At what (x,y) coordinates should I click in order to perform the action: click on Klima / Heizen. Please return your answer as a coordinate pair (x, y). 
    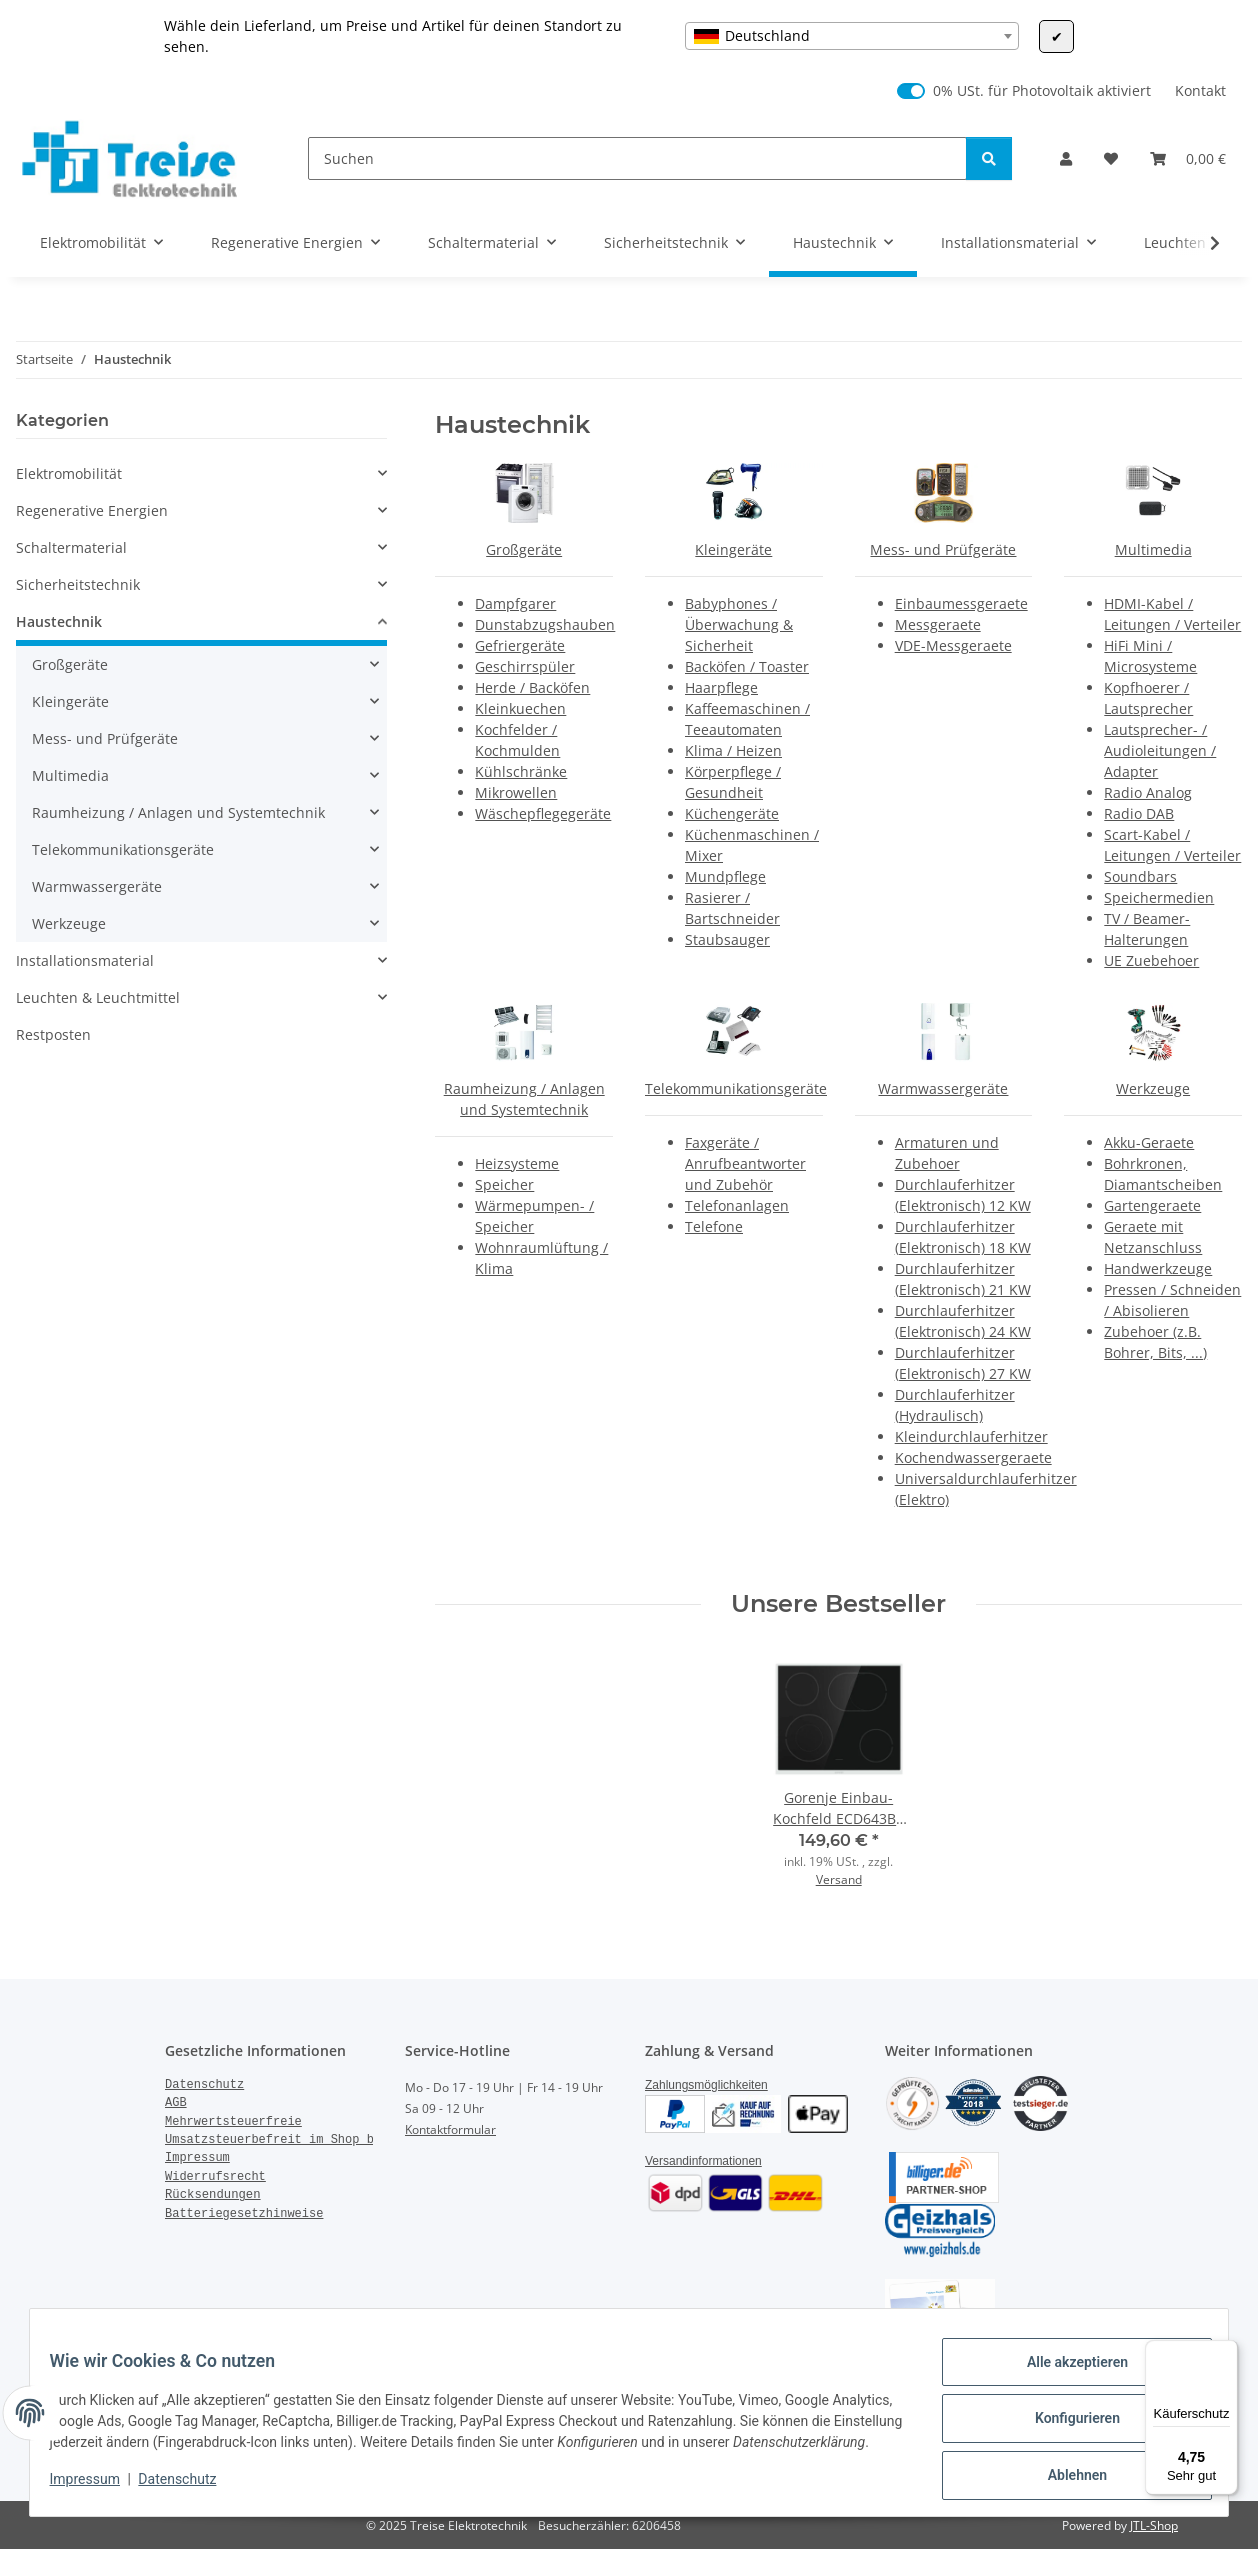
    Looking at the image, I should click on (733, 750).